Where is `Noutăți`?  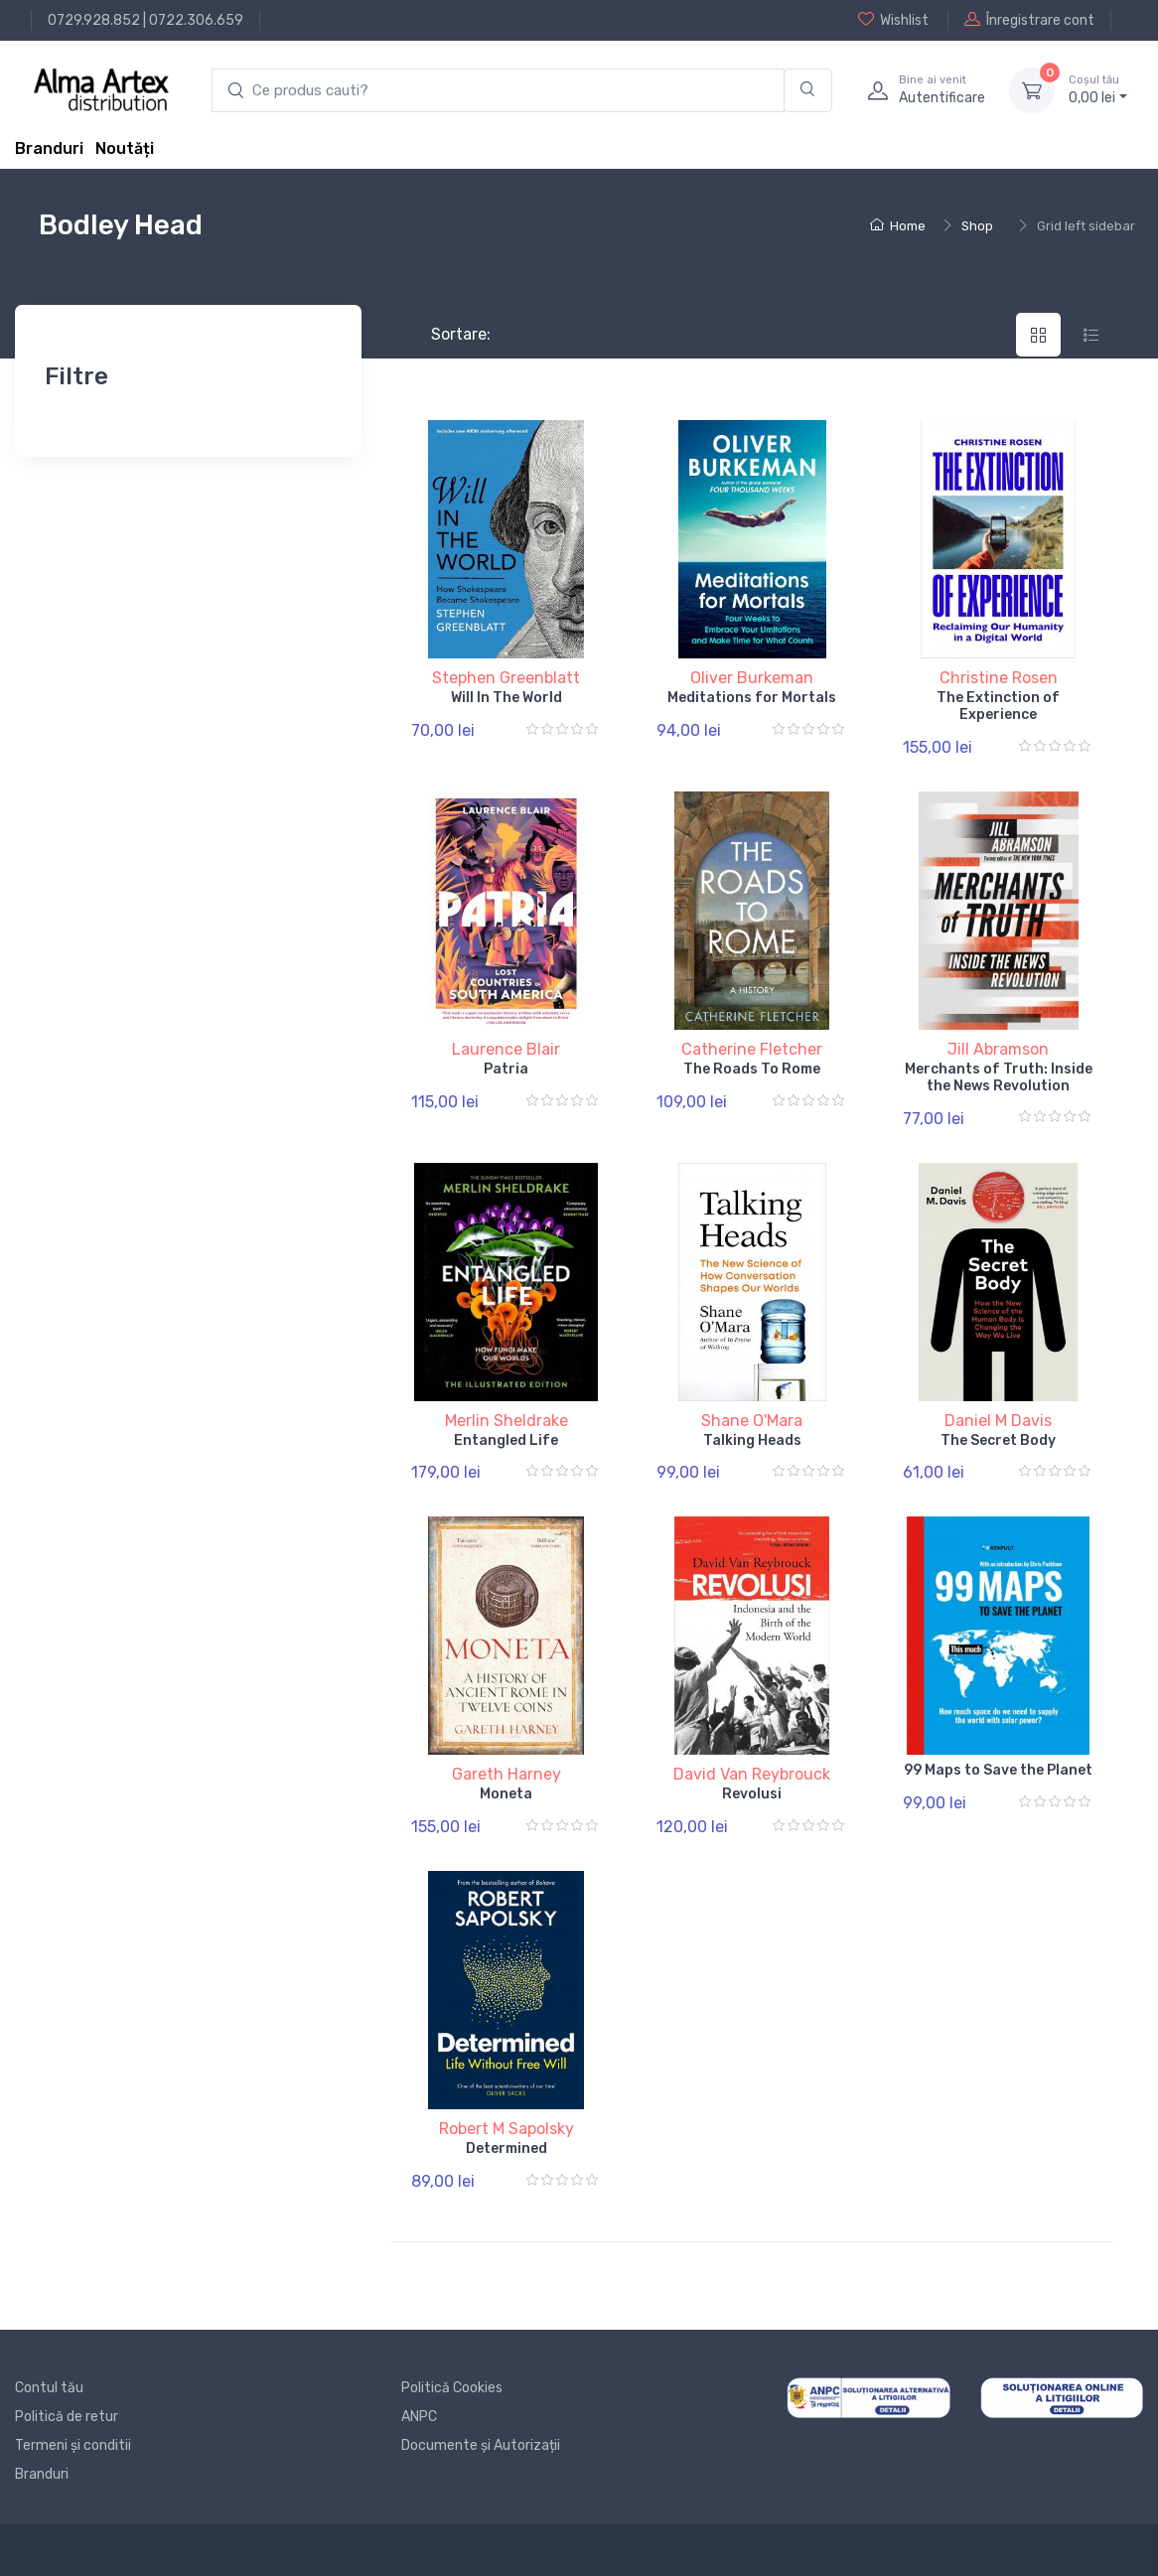
Noutăți is located at coordinates (124, 148).